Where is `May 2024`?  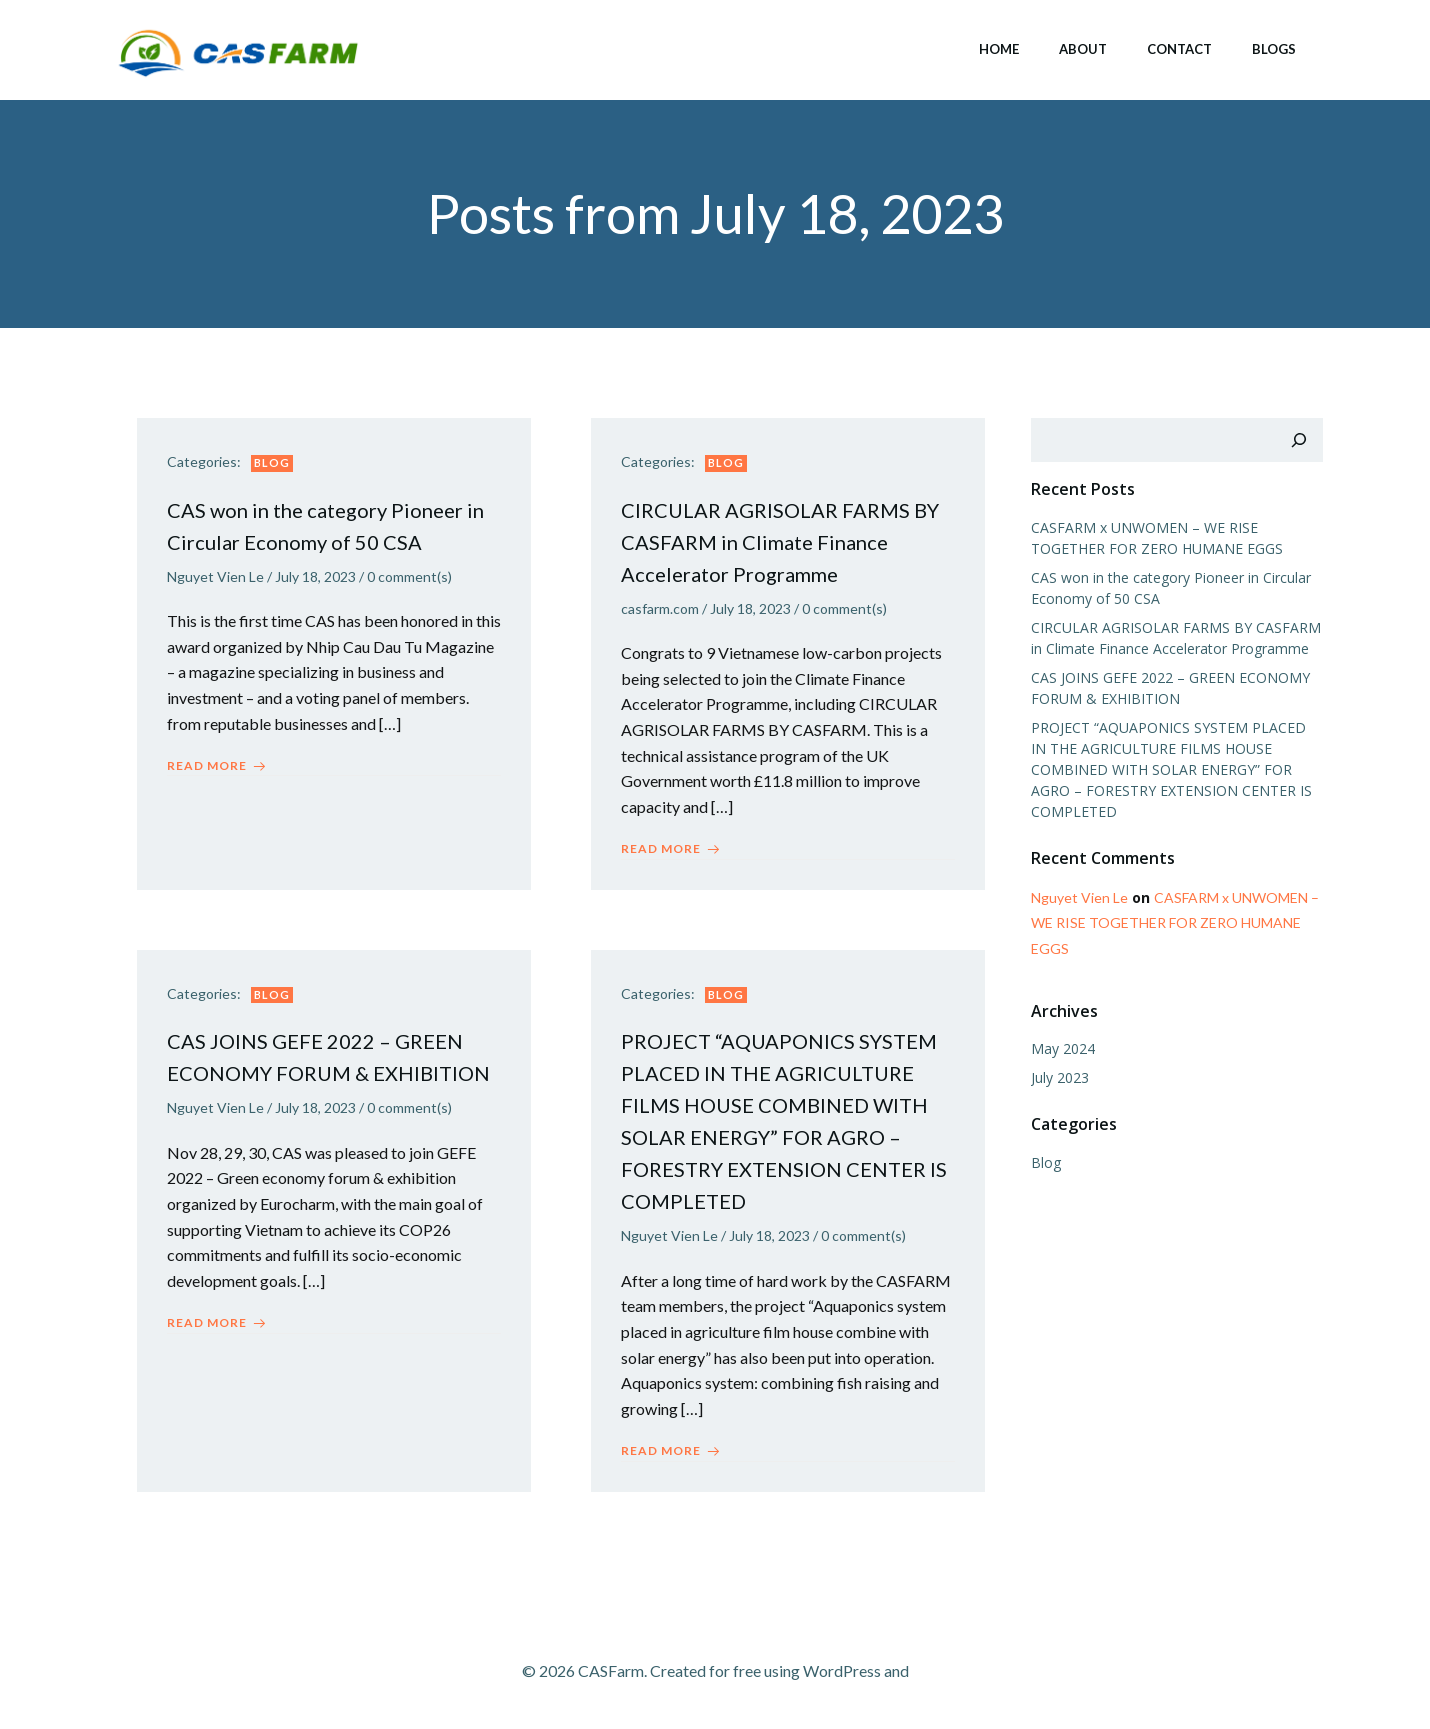
May 2024 is located at coordinates (1063, 1048).